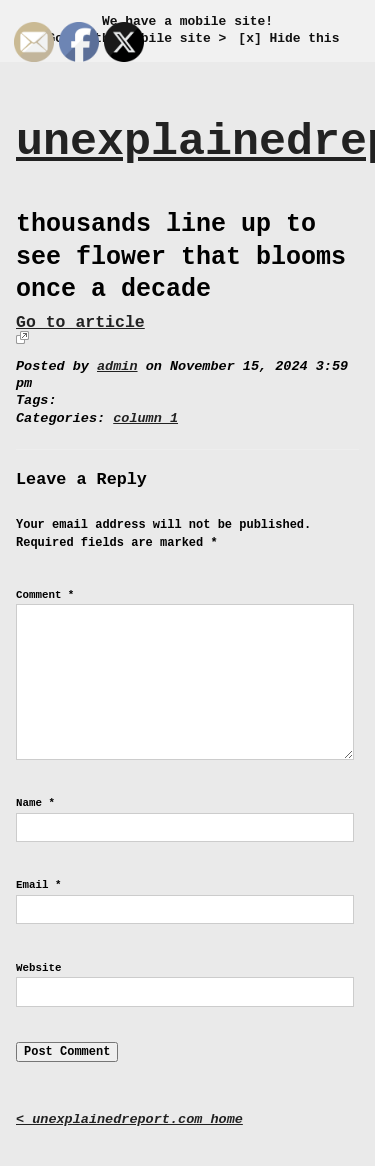  I want to click on admin, so click(117, 366).